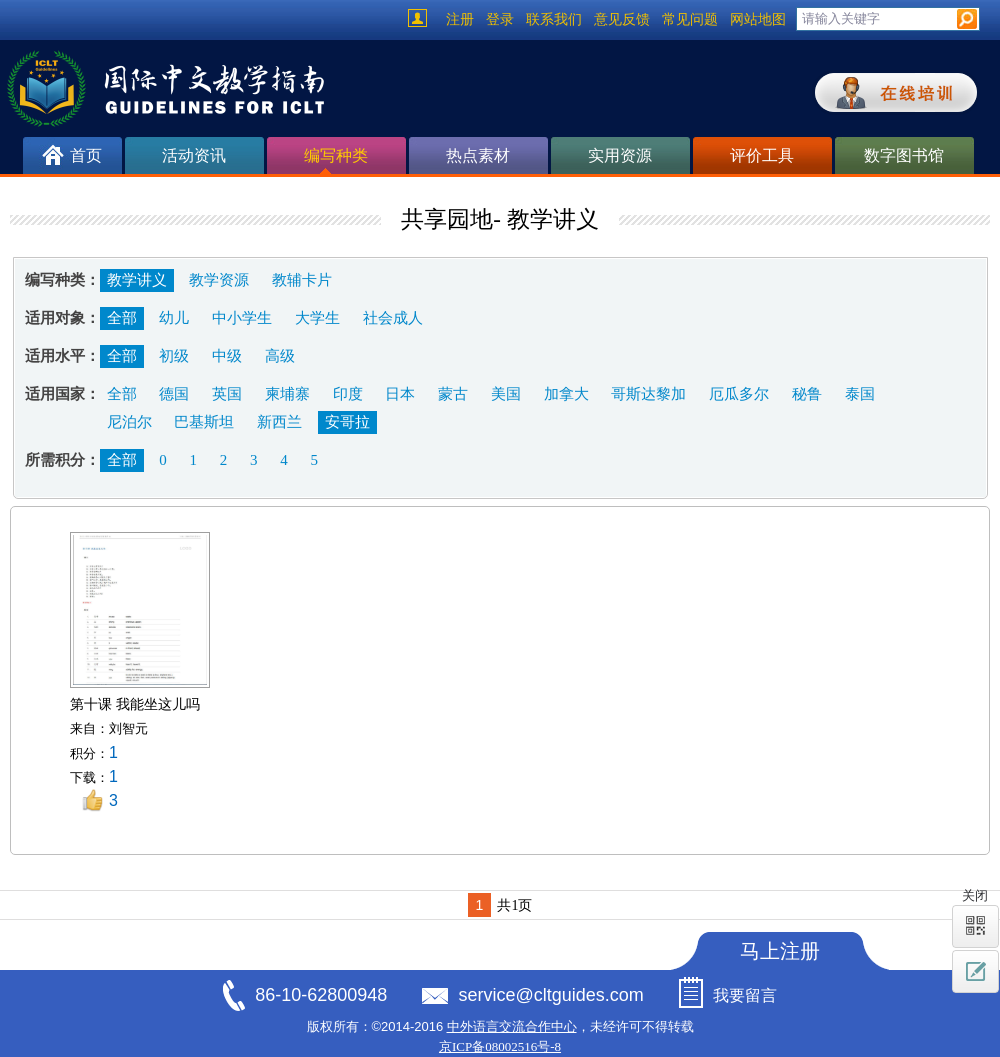 The width and height of the screenshot is (1000, 1057). Describe the element at coordinates (279, 422) in the screenshot. I see `新西兰` at that location.